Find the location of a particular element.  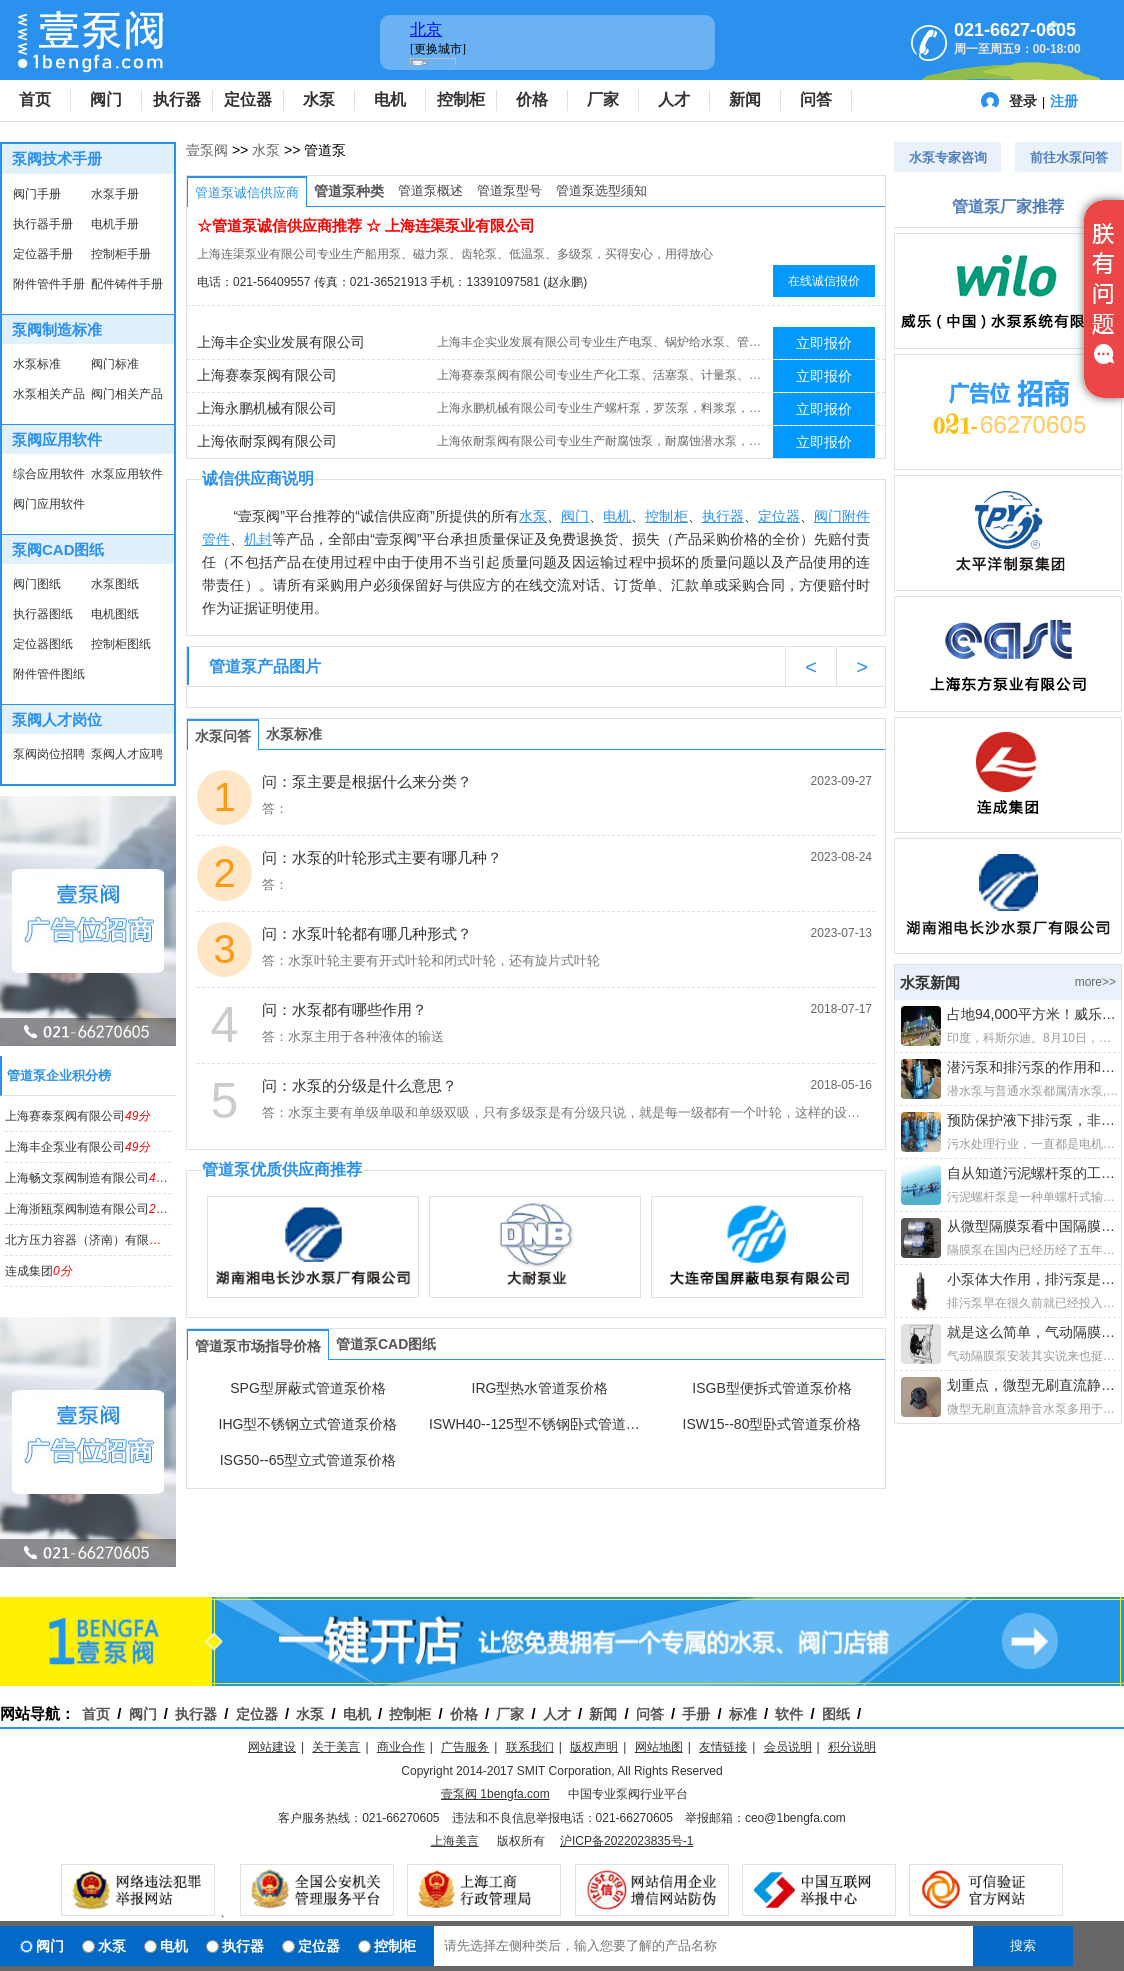

网站地图 is located at coordinates (659, 1747).